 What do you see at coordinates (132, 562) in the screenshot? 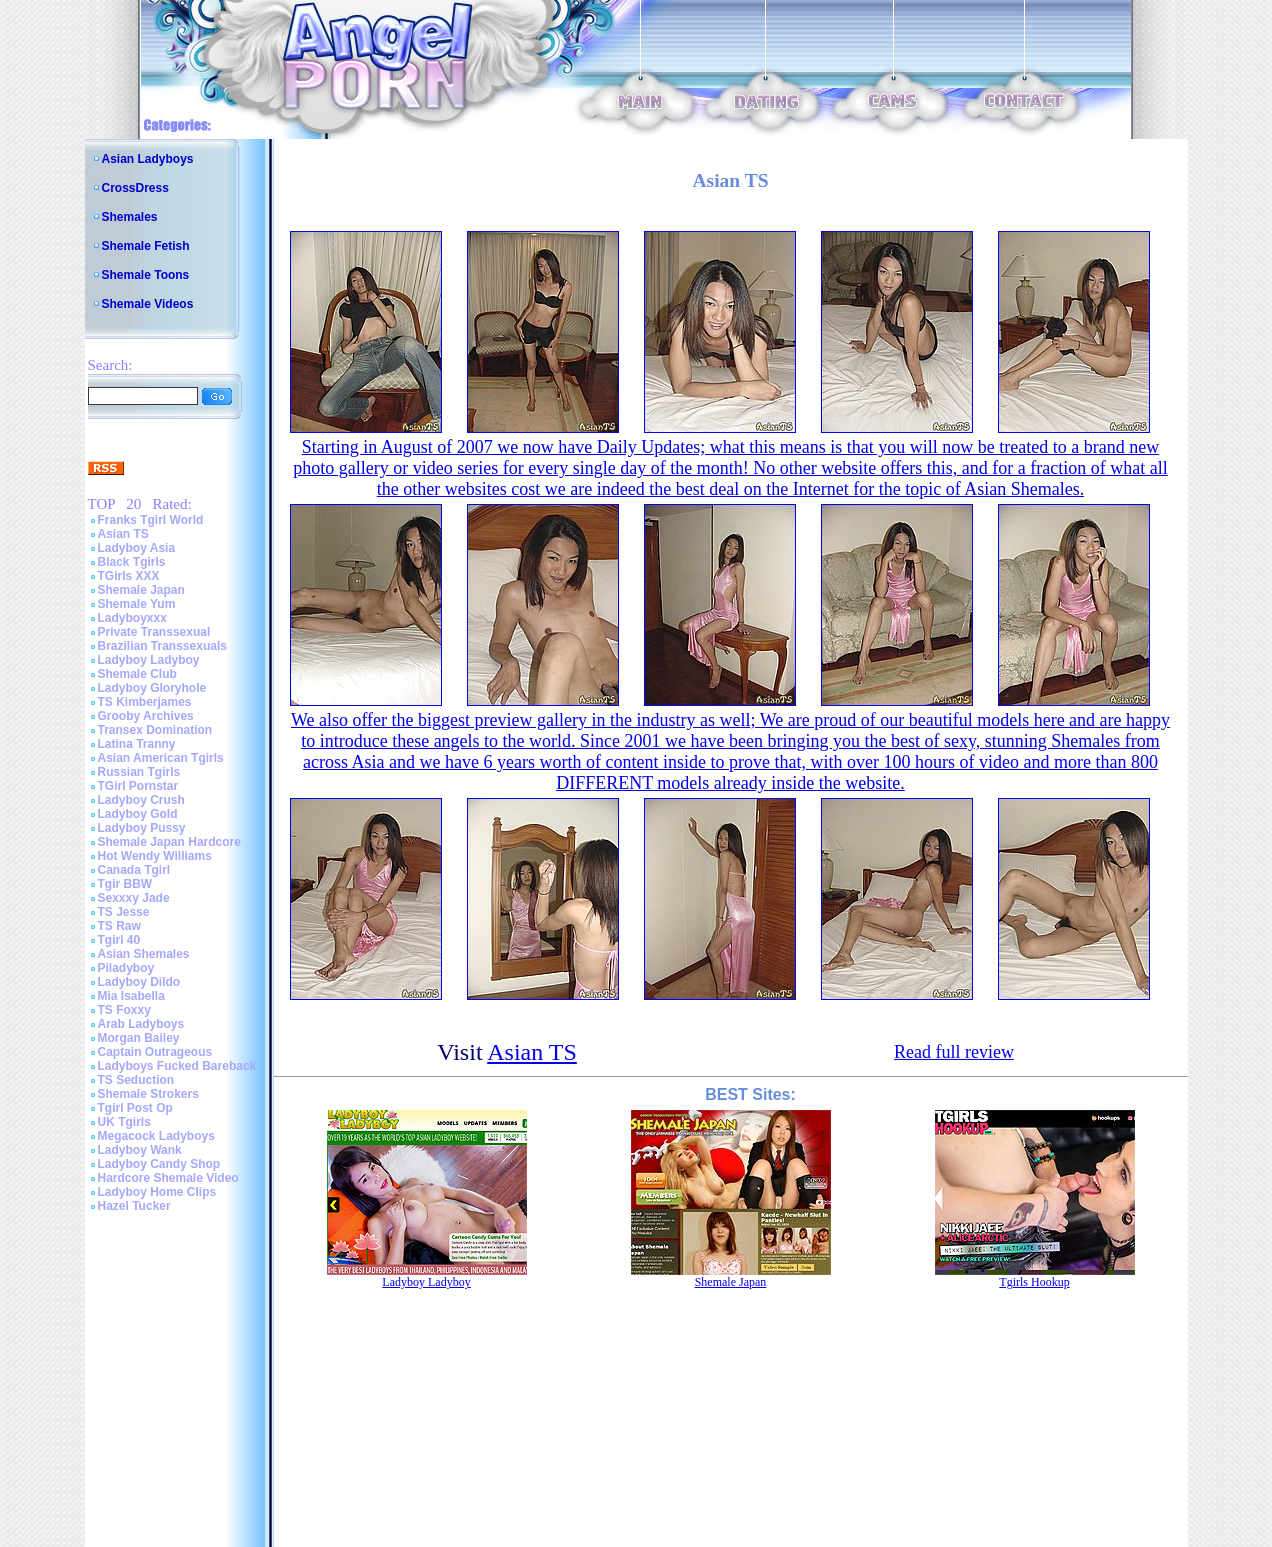
I see `Black Tgirls` at bounding box center [132, 562].